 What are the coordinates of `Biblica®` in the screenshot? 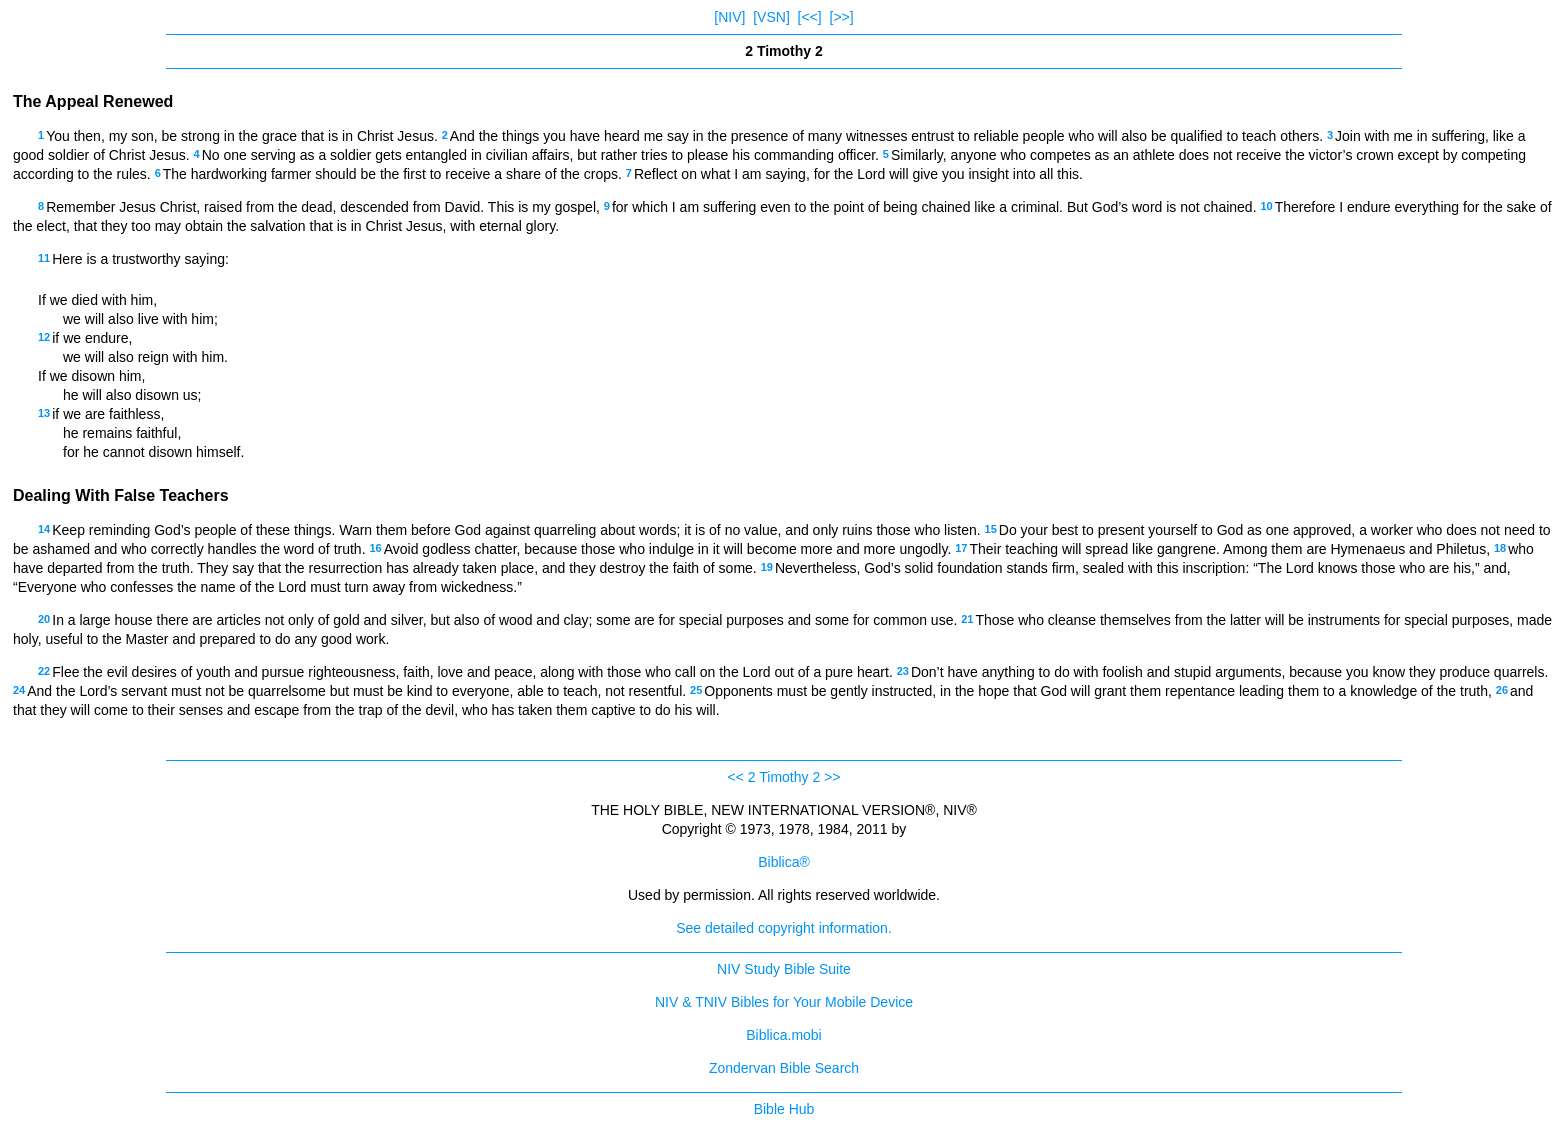 It's located at (784, 862).